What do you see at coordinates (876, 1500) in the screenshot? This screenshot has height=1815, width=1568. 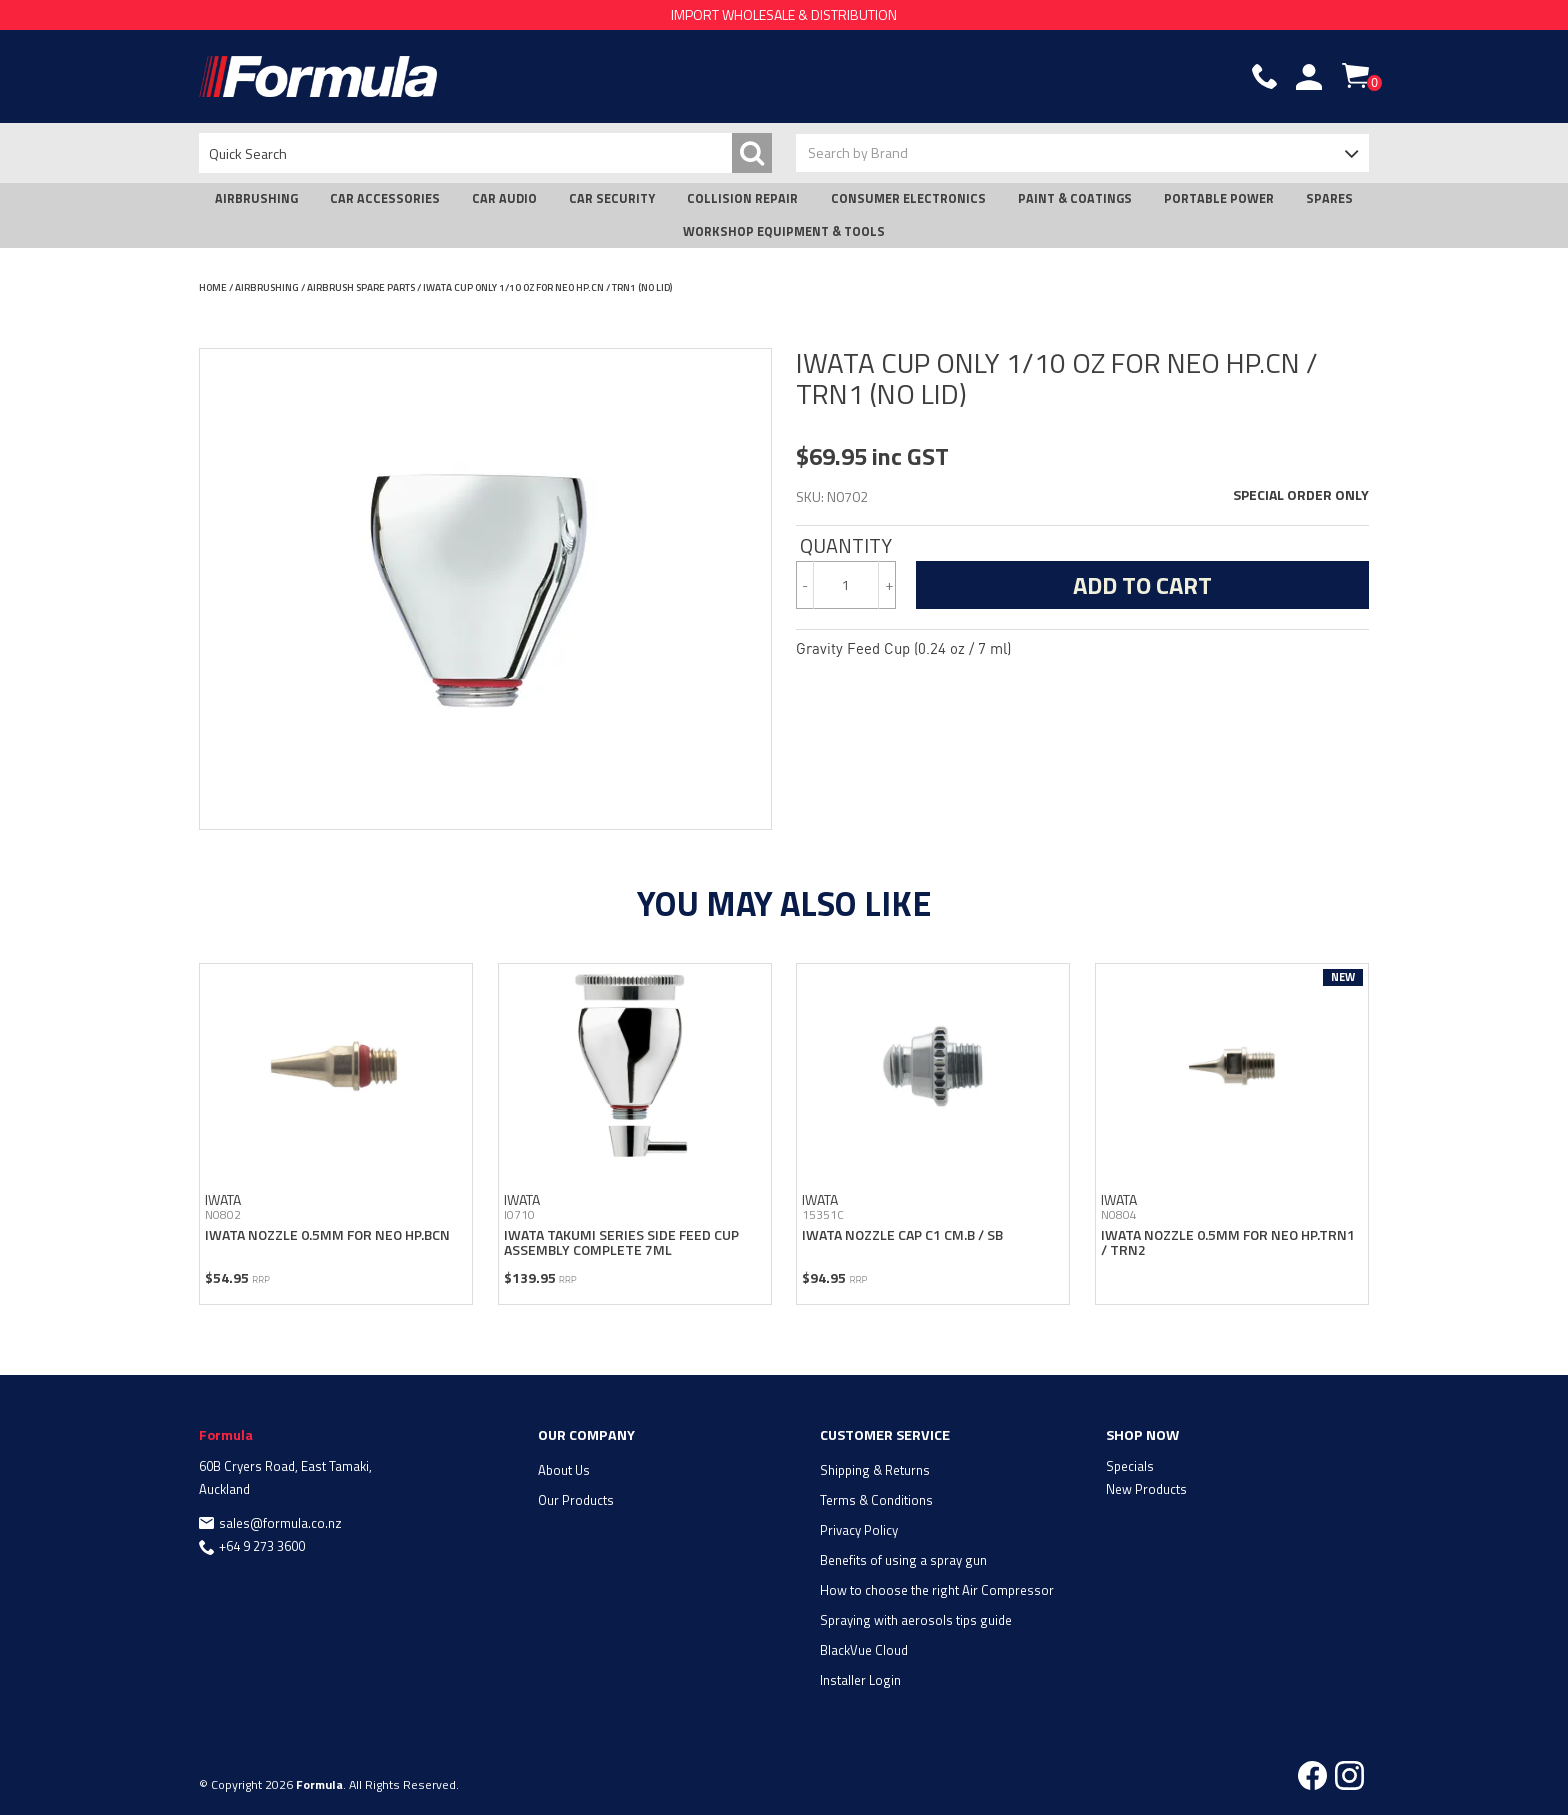 I see `Terms & Conditions` at bounding box center [876, 1500].